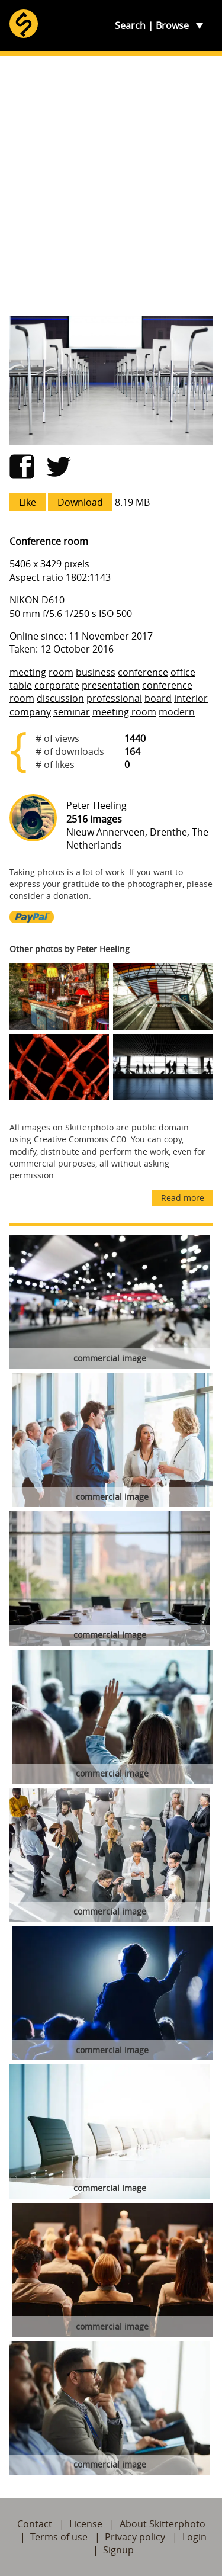 The width and height of the screenshot is (222, 2576). What do you see at coordinates (194, 2536) in the screenshot?
I see `Login` at bounding box center [194, 2536].